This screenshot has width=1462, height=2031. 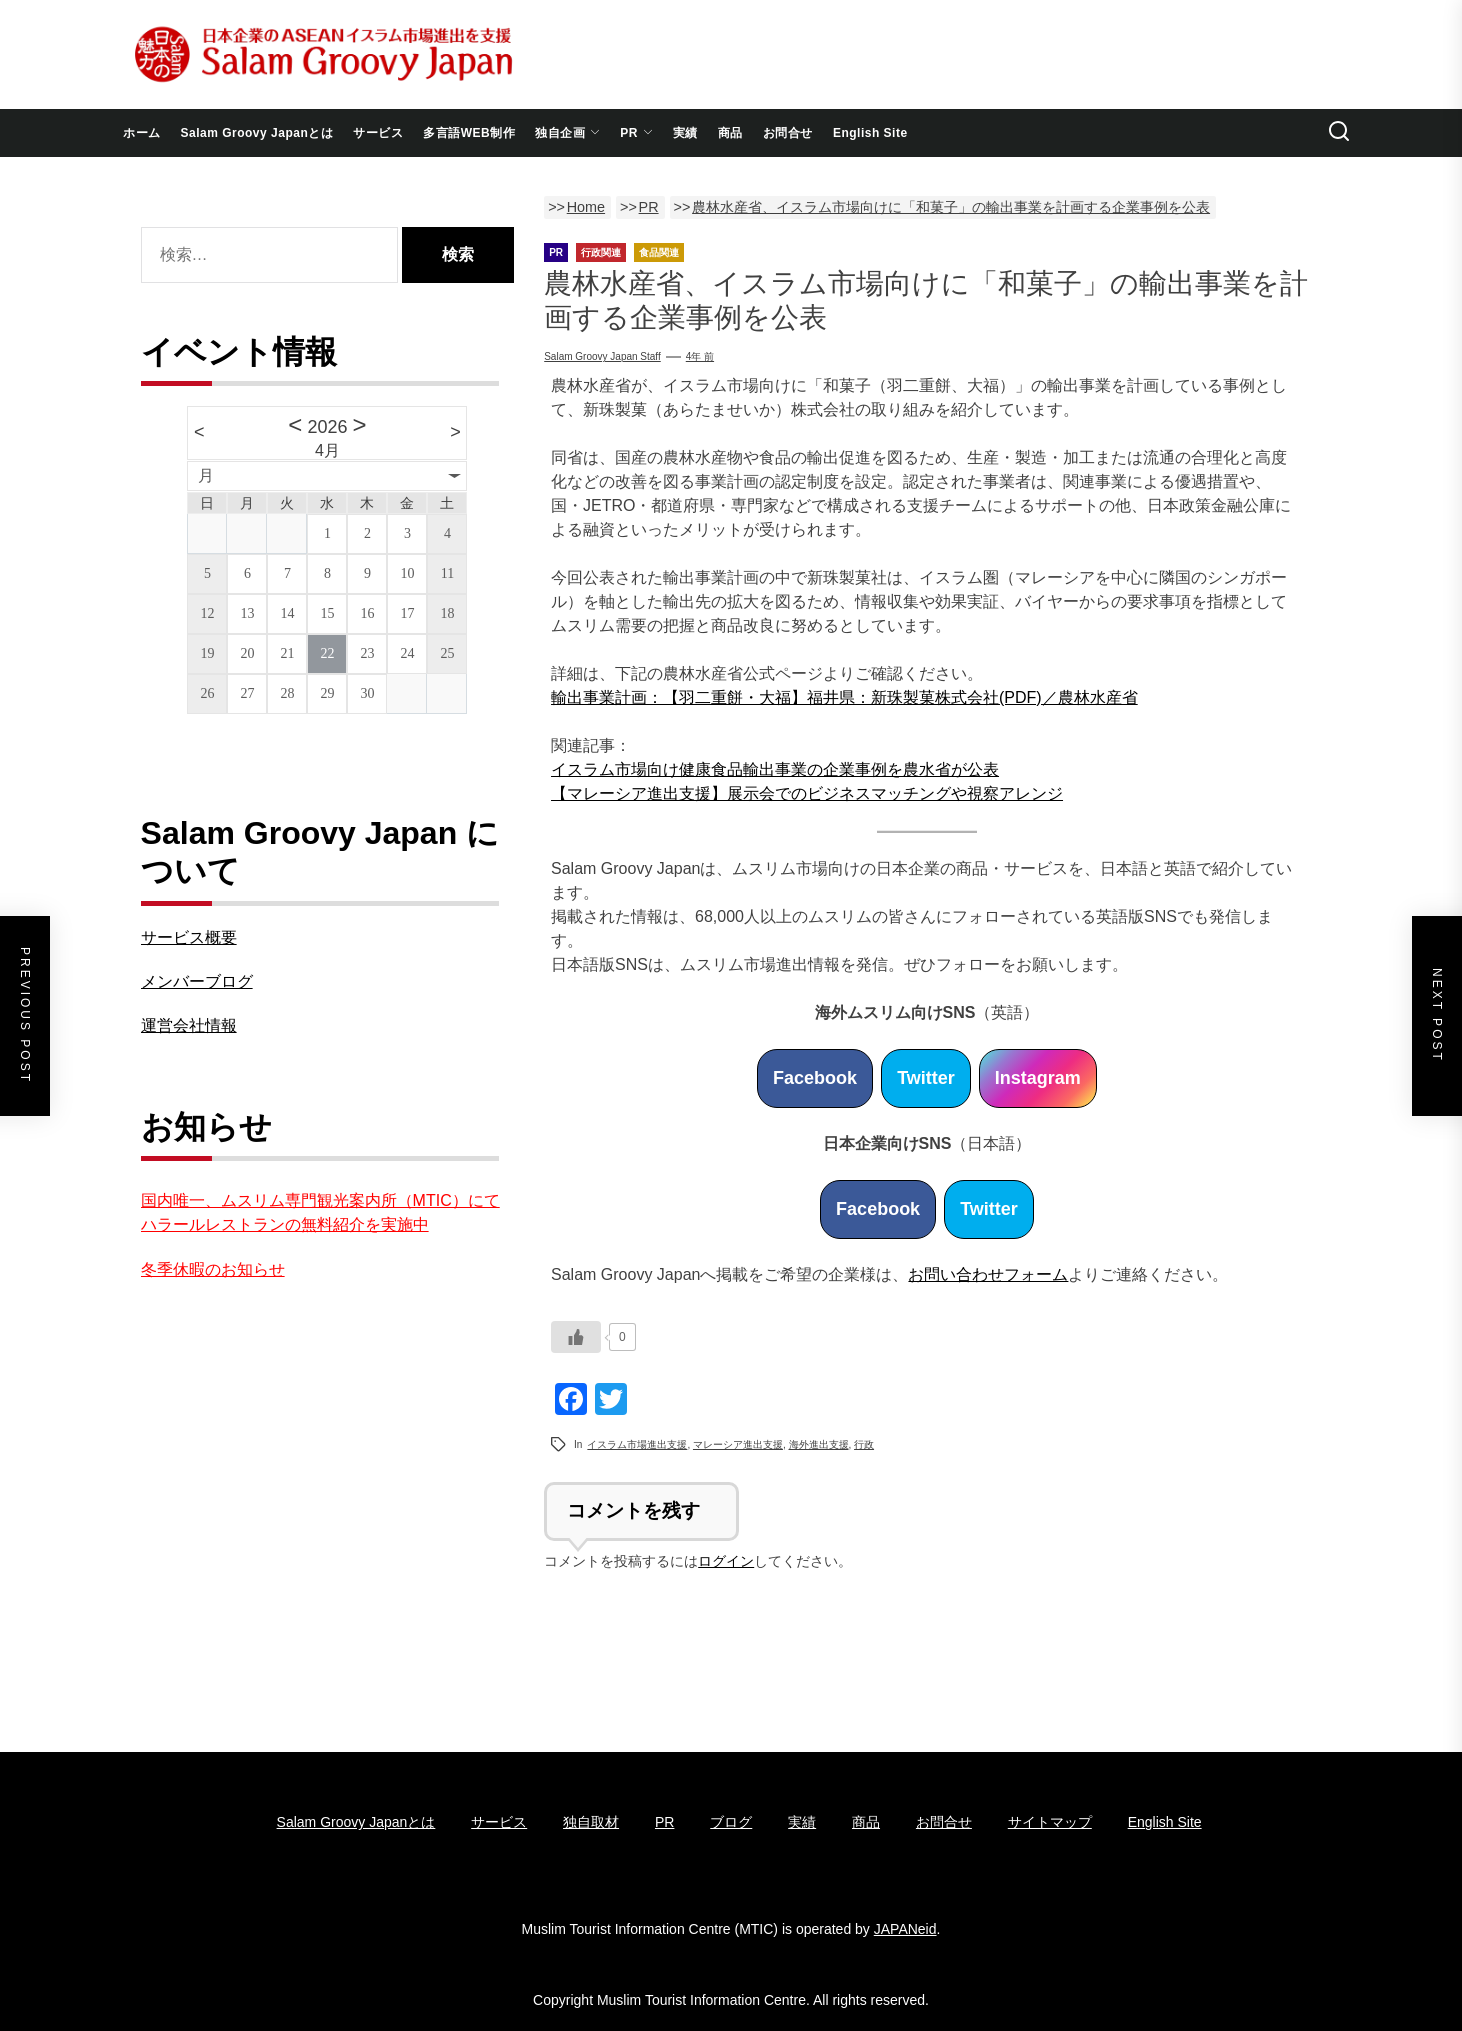 What do you see at coordinates (726, 1561) in the screenshot?
I see `ログイン` at bounding box center [726, 1561].